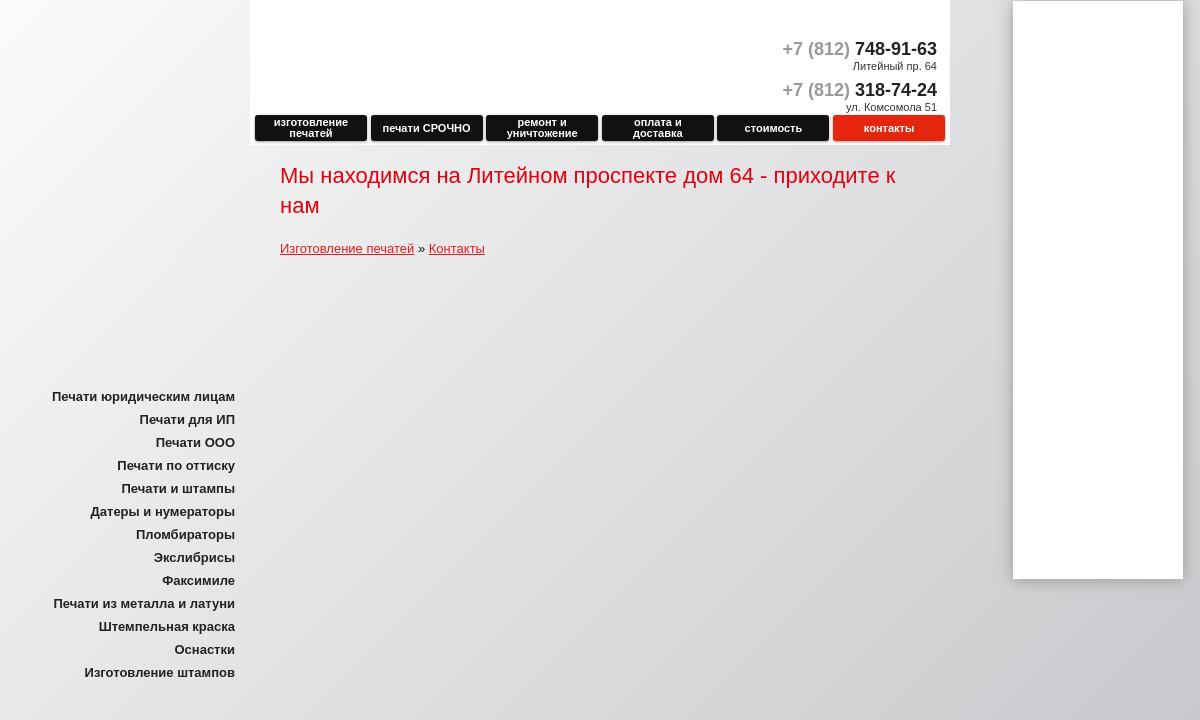 Image resolution: width=1200 pixels, height=720 pixels. What do you see at coordinates (194, 557) in the screenshot?
I see `Экслибрисы` at bounding box center [194, 557].